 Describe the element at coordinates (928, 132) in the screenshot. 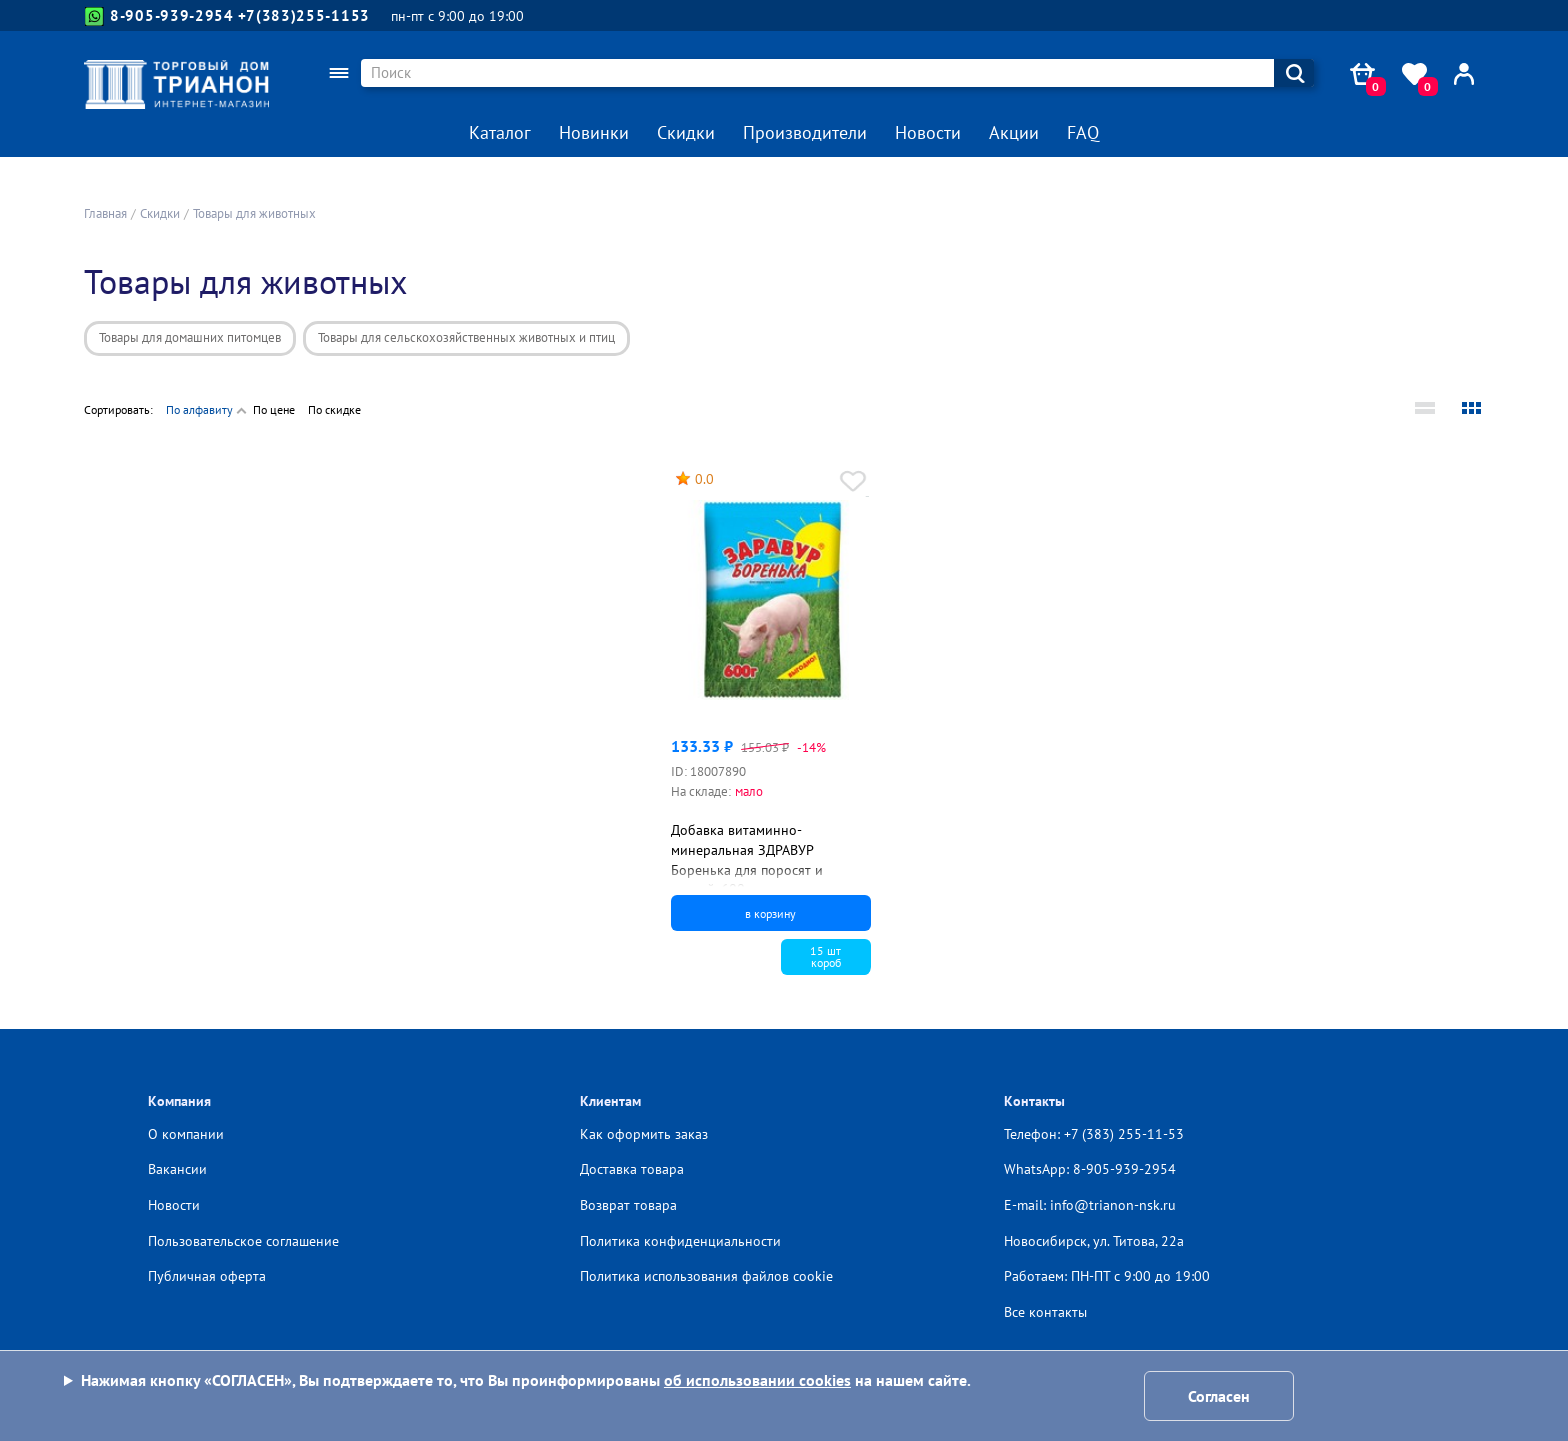

I see `Новости` at that location.